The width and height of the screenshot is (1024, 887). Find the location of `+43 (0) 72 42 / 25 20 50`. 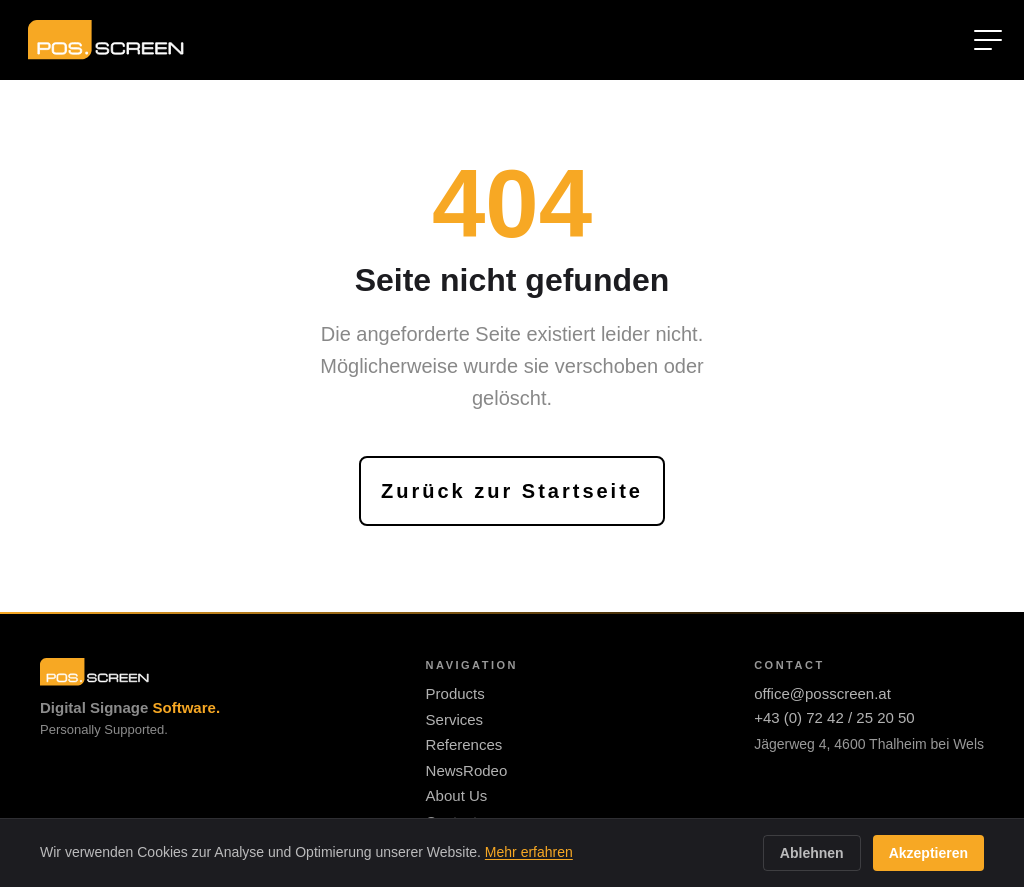

+43 (0) 72 42 / 25 20 50 is located at coordinates (834, 717).